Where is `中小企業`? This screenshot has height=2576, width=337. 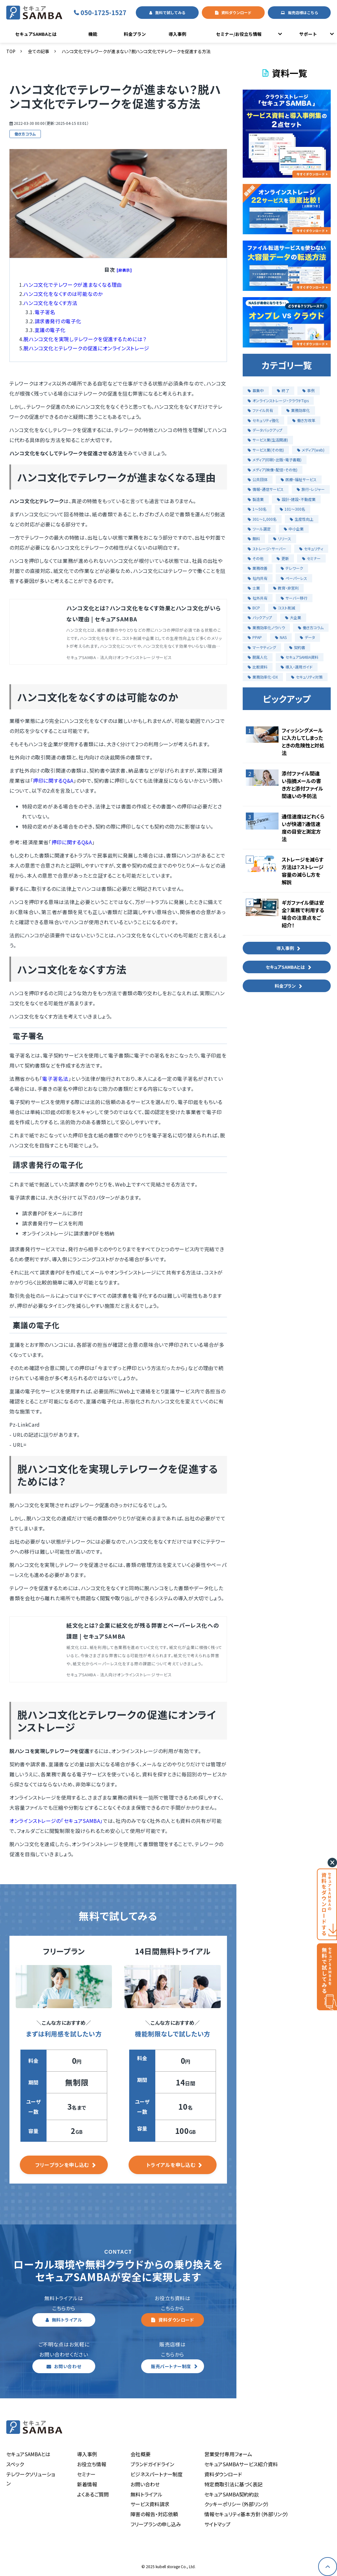 中小企業 is located at coordinates (294, 528).